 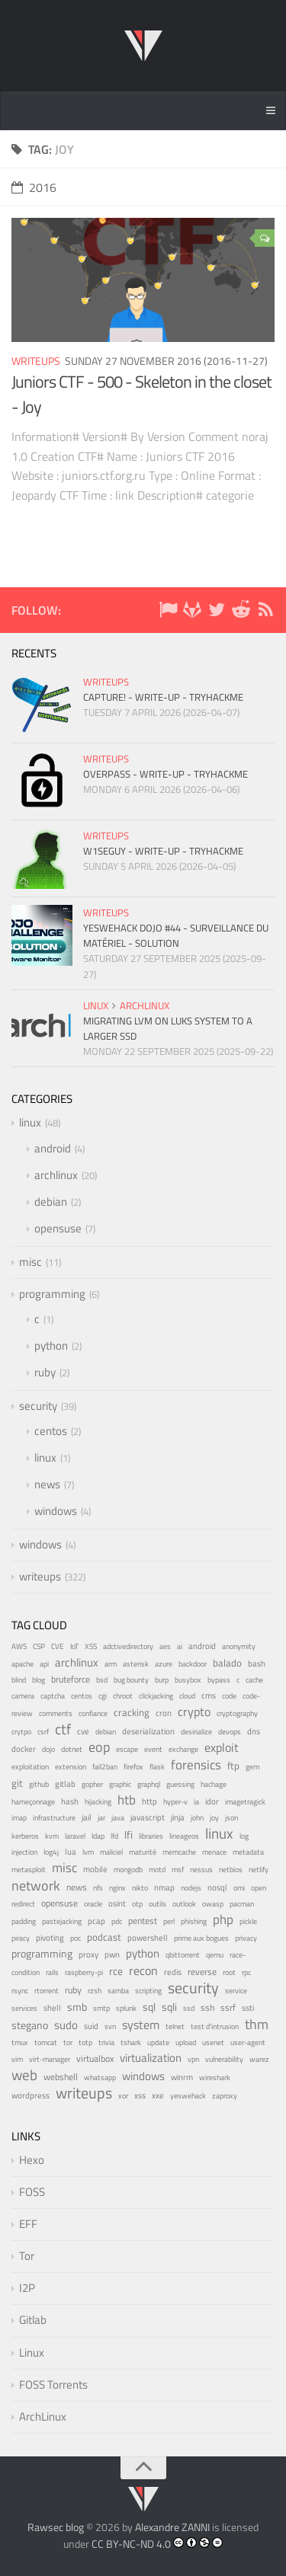 What do you see at coordinates (252, 1766) in the screenshot?
I see `gem` at bounding box center [252, 1766].